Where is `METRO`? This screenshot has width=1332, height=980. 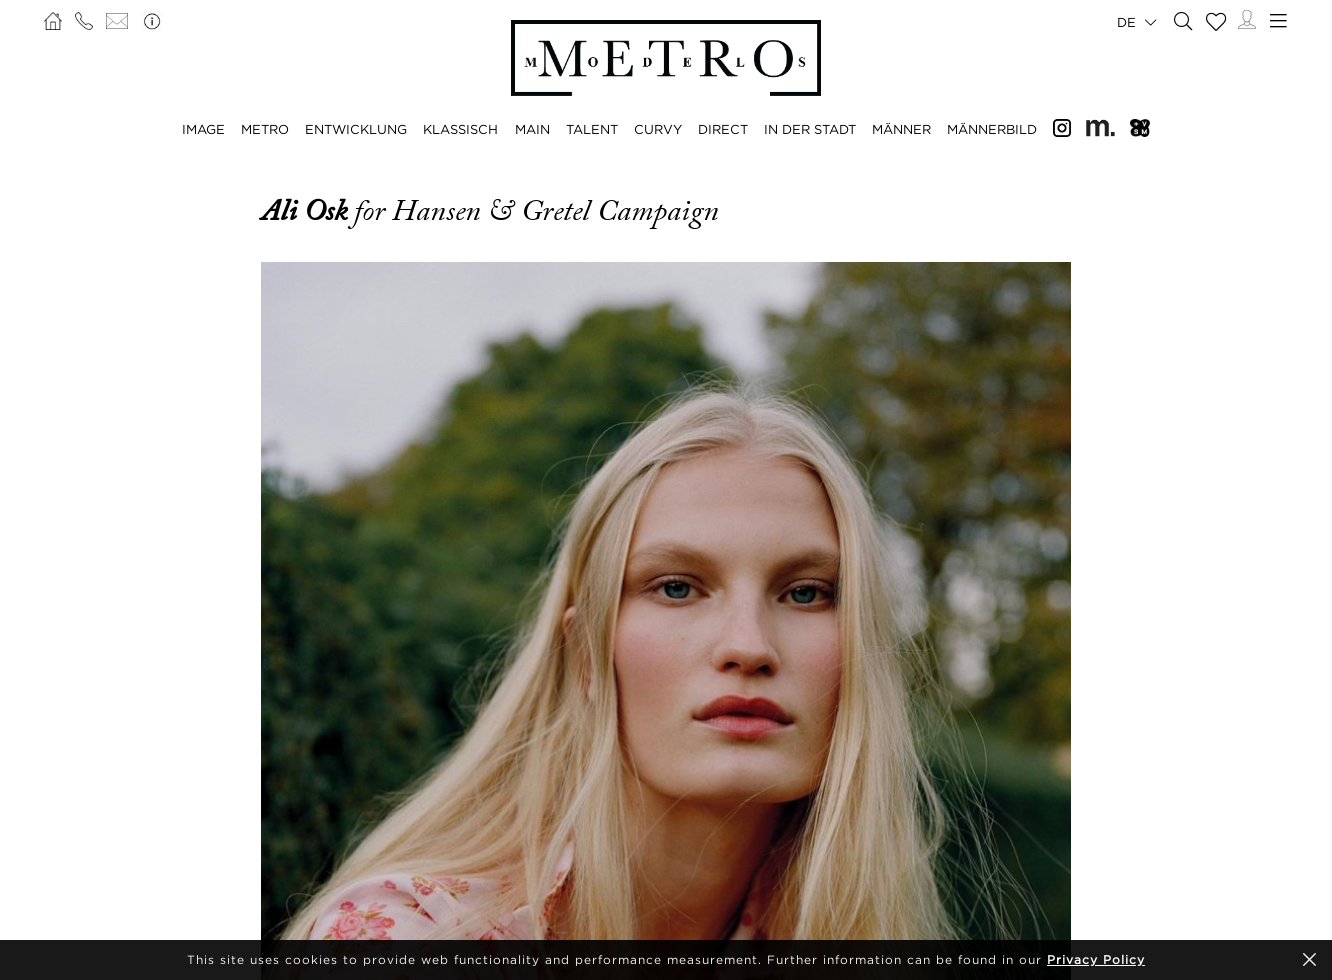
METRO is located at coordinates (265, 129).